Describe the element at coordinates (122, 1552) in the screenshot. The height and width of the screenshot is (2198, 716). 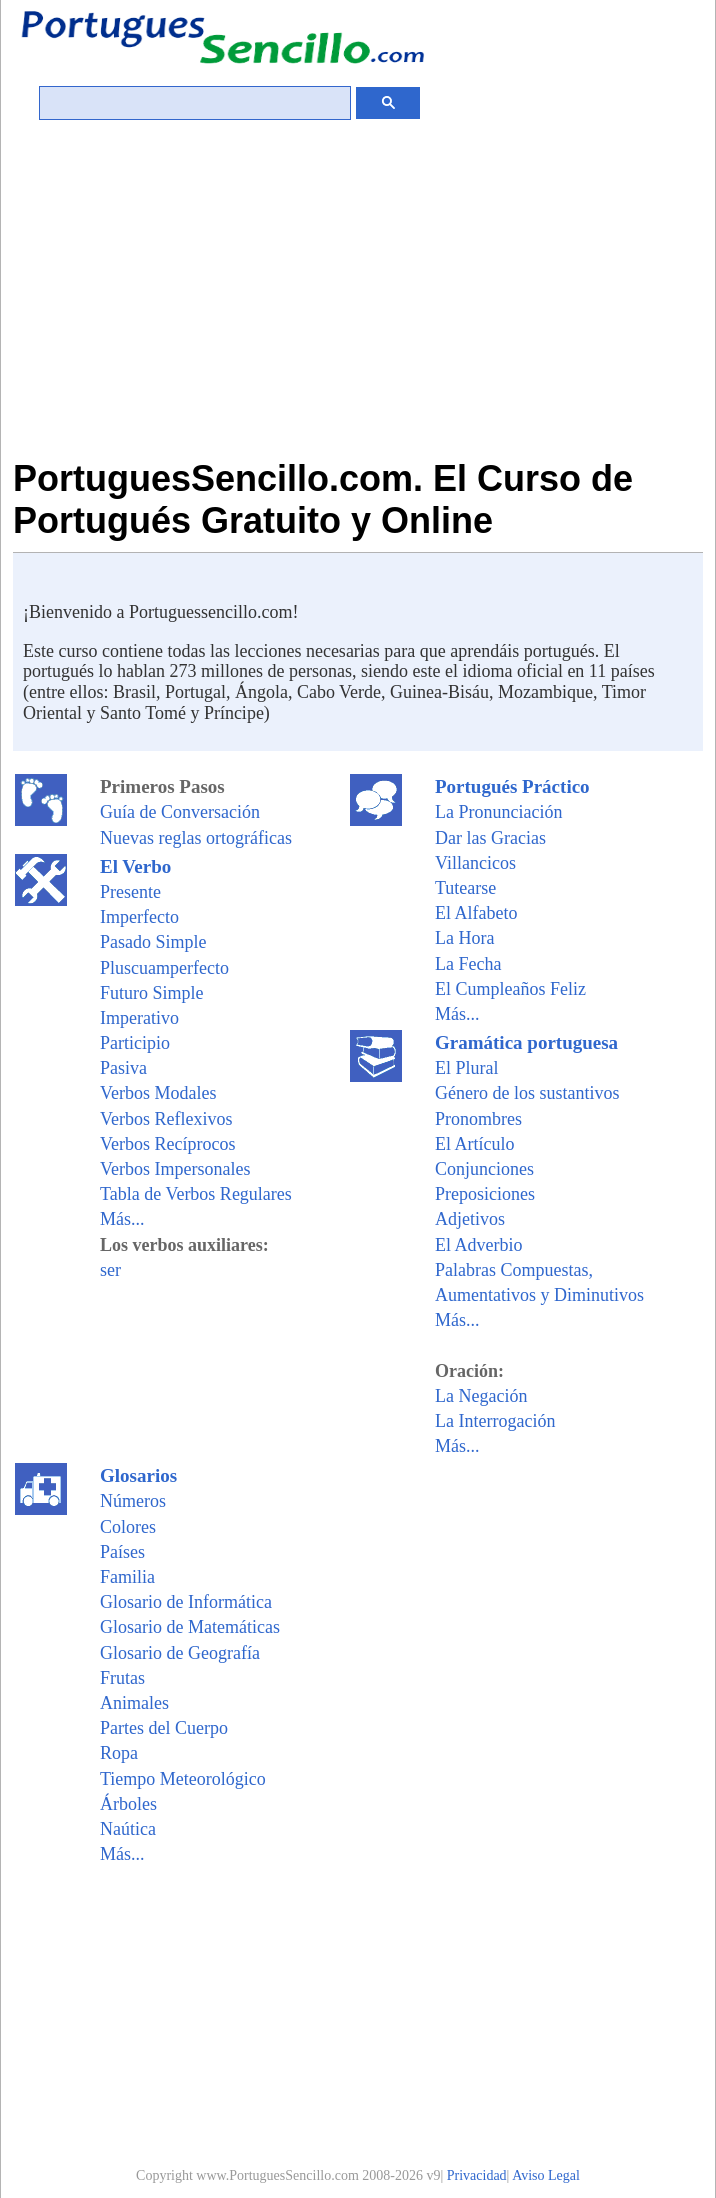
I see `Países` at that location.